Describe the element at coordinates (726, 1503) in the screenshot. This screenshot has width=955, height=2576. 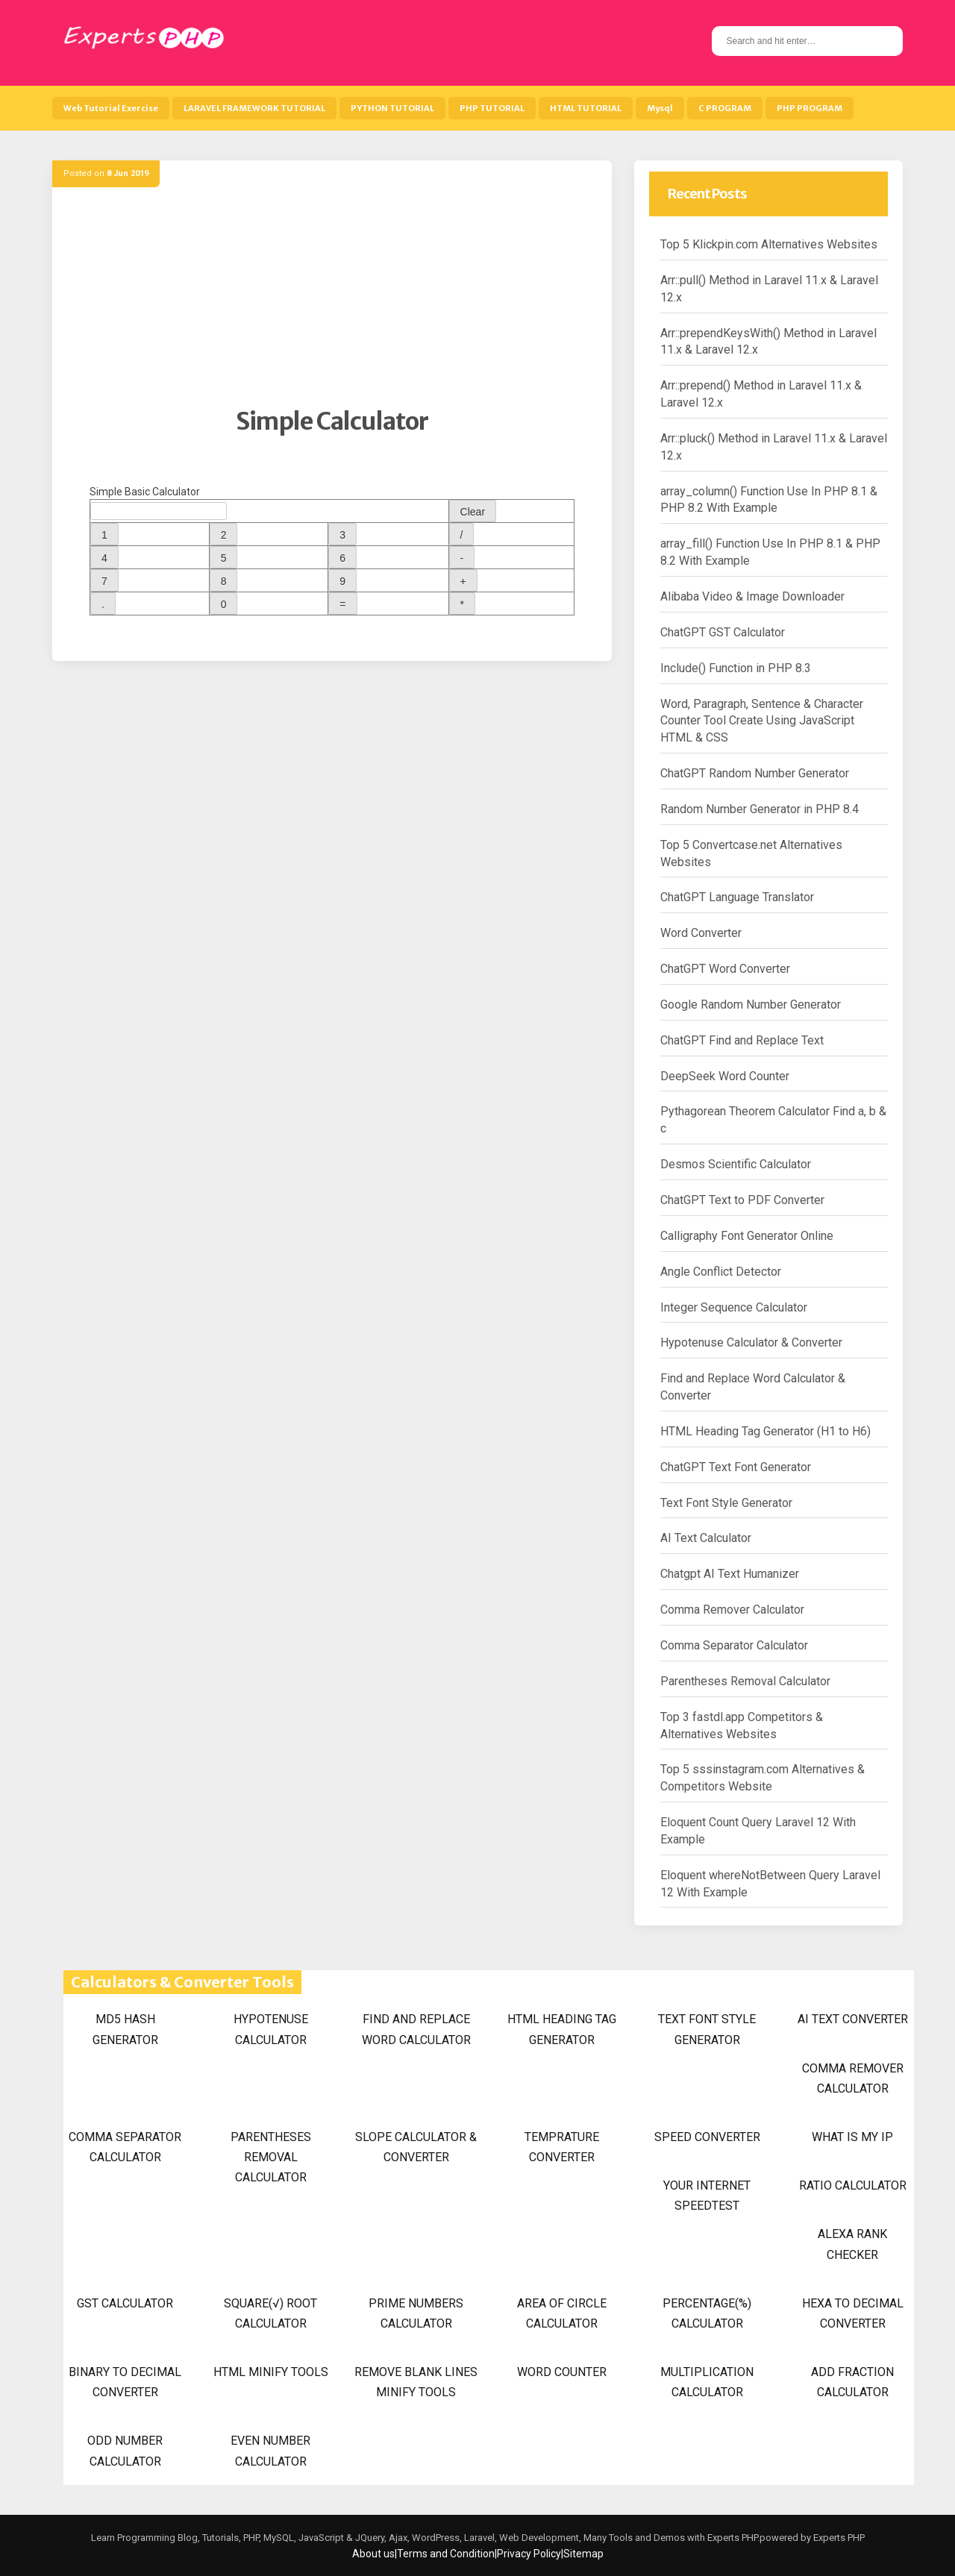
I see `Text Font Style Generator` at that location.